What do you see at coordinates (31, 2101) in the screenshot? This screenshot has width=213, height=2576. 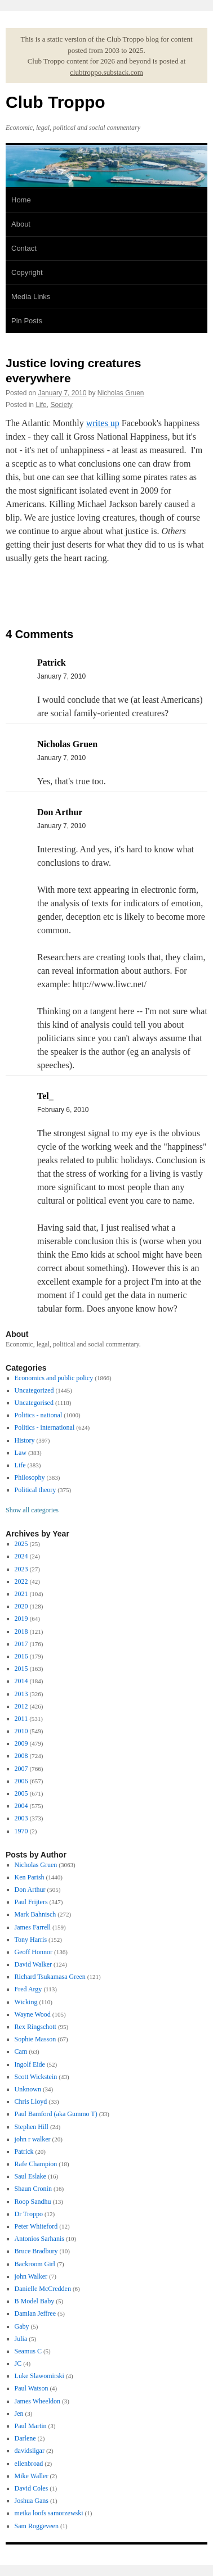 I see `Chris Lloyd` at bounding box center [31, 2101].